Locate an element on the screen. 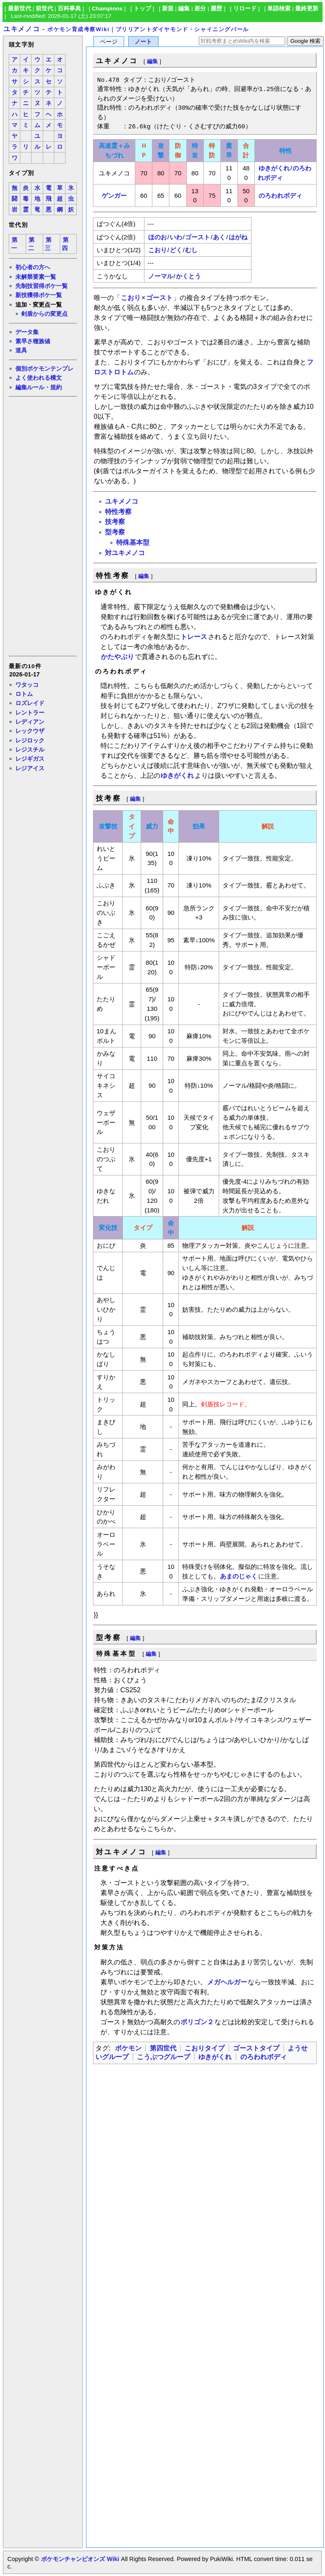 This screenshot has width=325, height=2576. 道具 is located at coordinates (21, 350).